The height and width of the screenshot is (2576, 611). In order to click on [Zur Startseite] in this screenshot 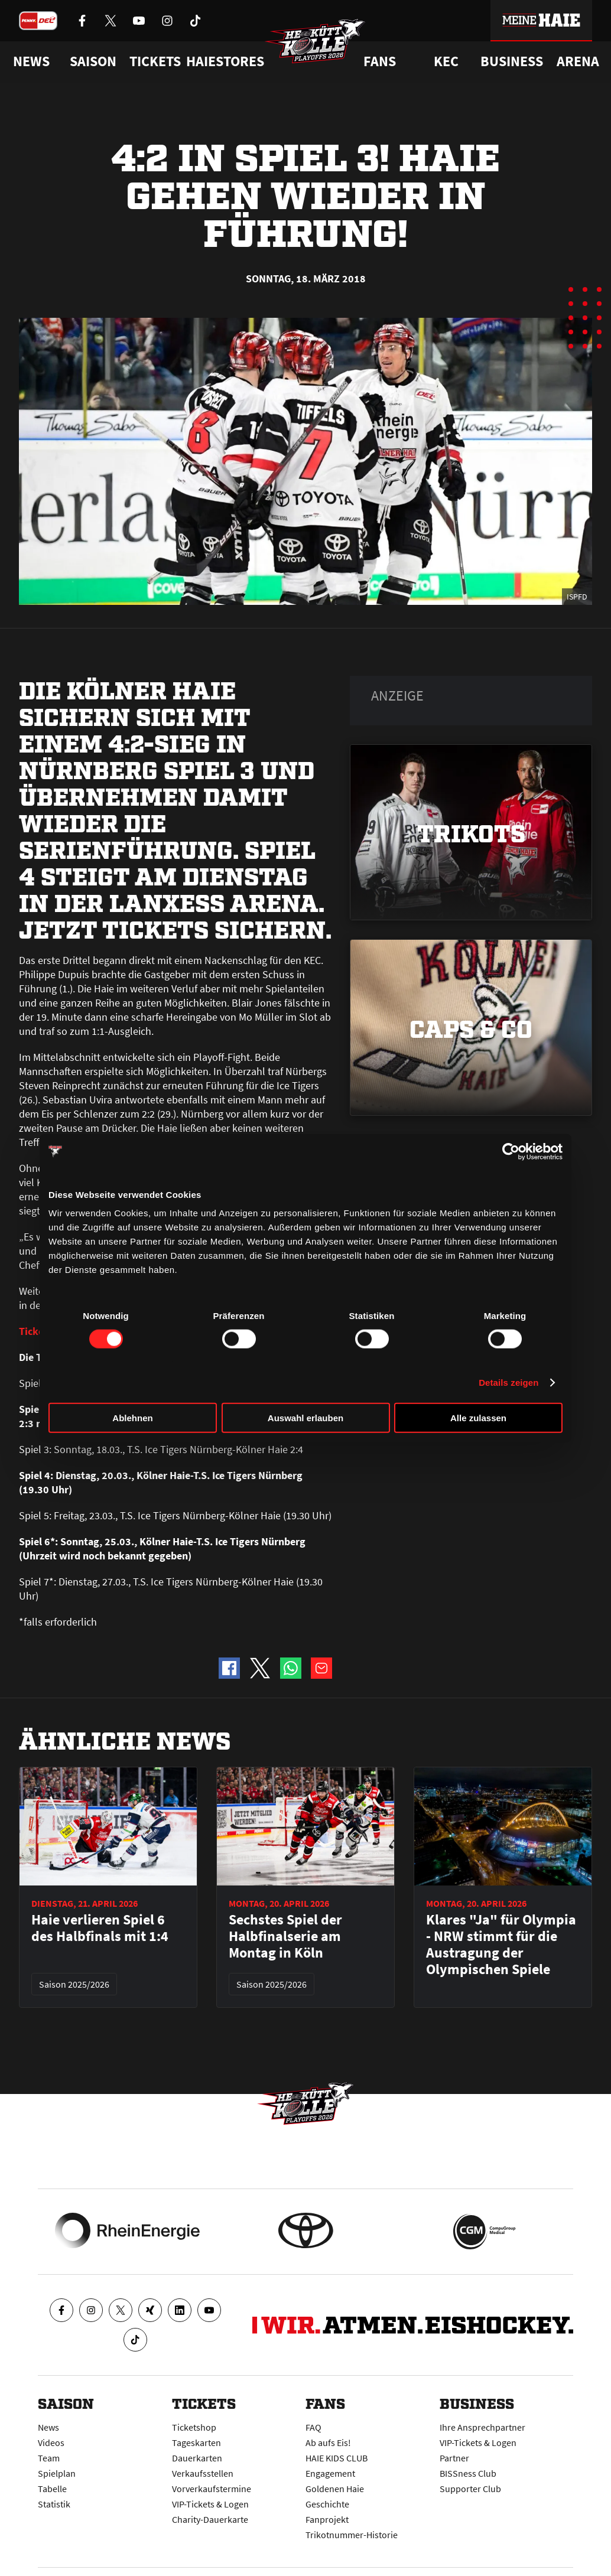, I will do `click(317, 45)`.